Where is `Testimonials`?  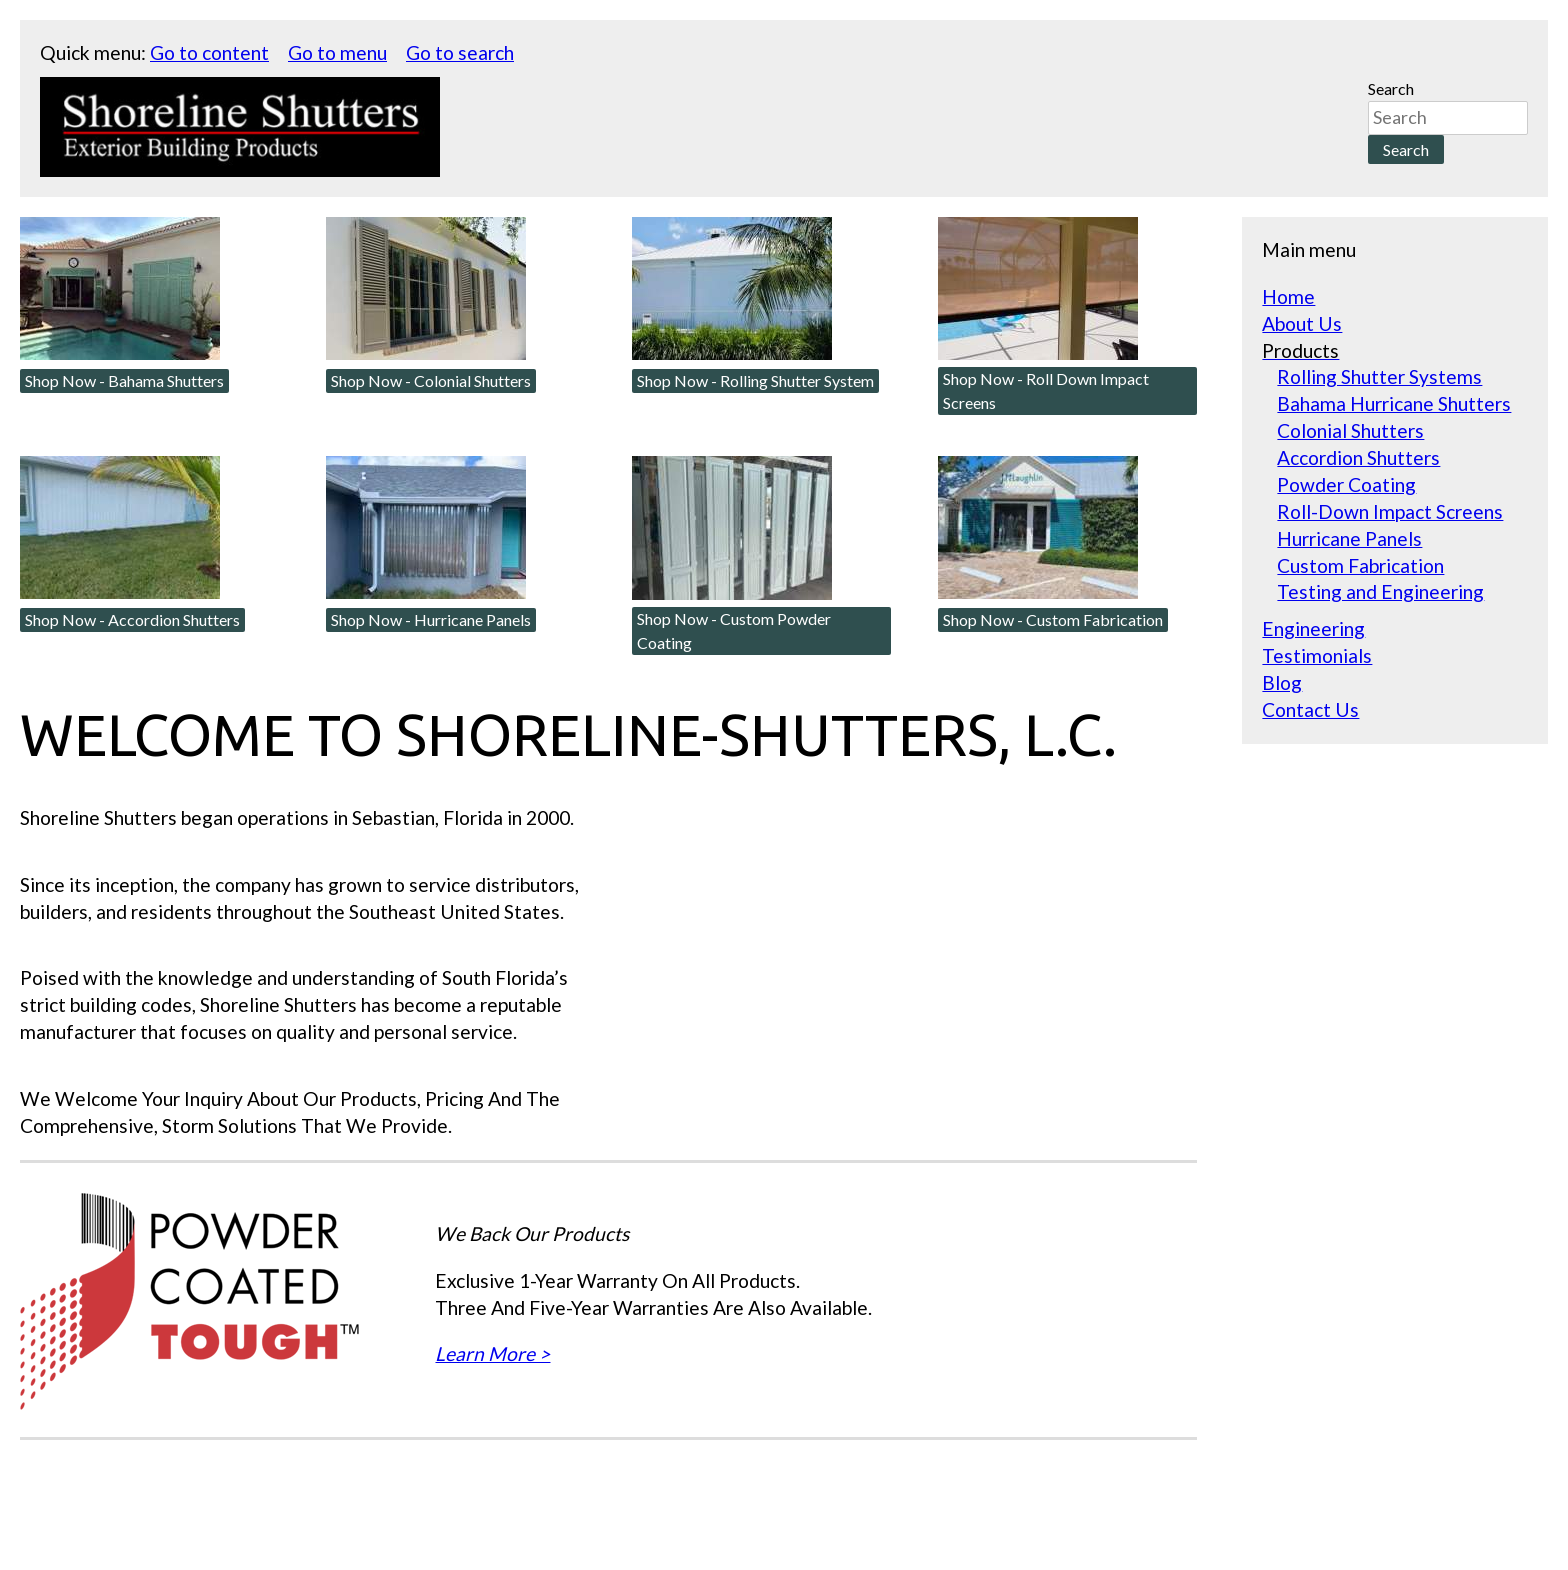
Testimonials is located at coordinates (1317, 655).